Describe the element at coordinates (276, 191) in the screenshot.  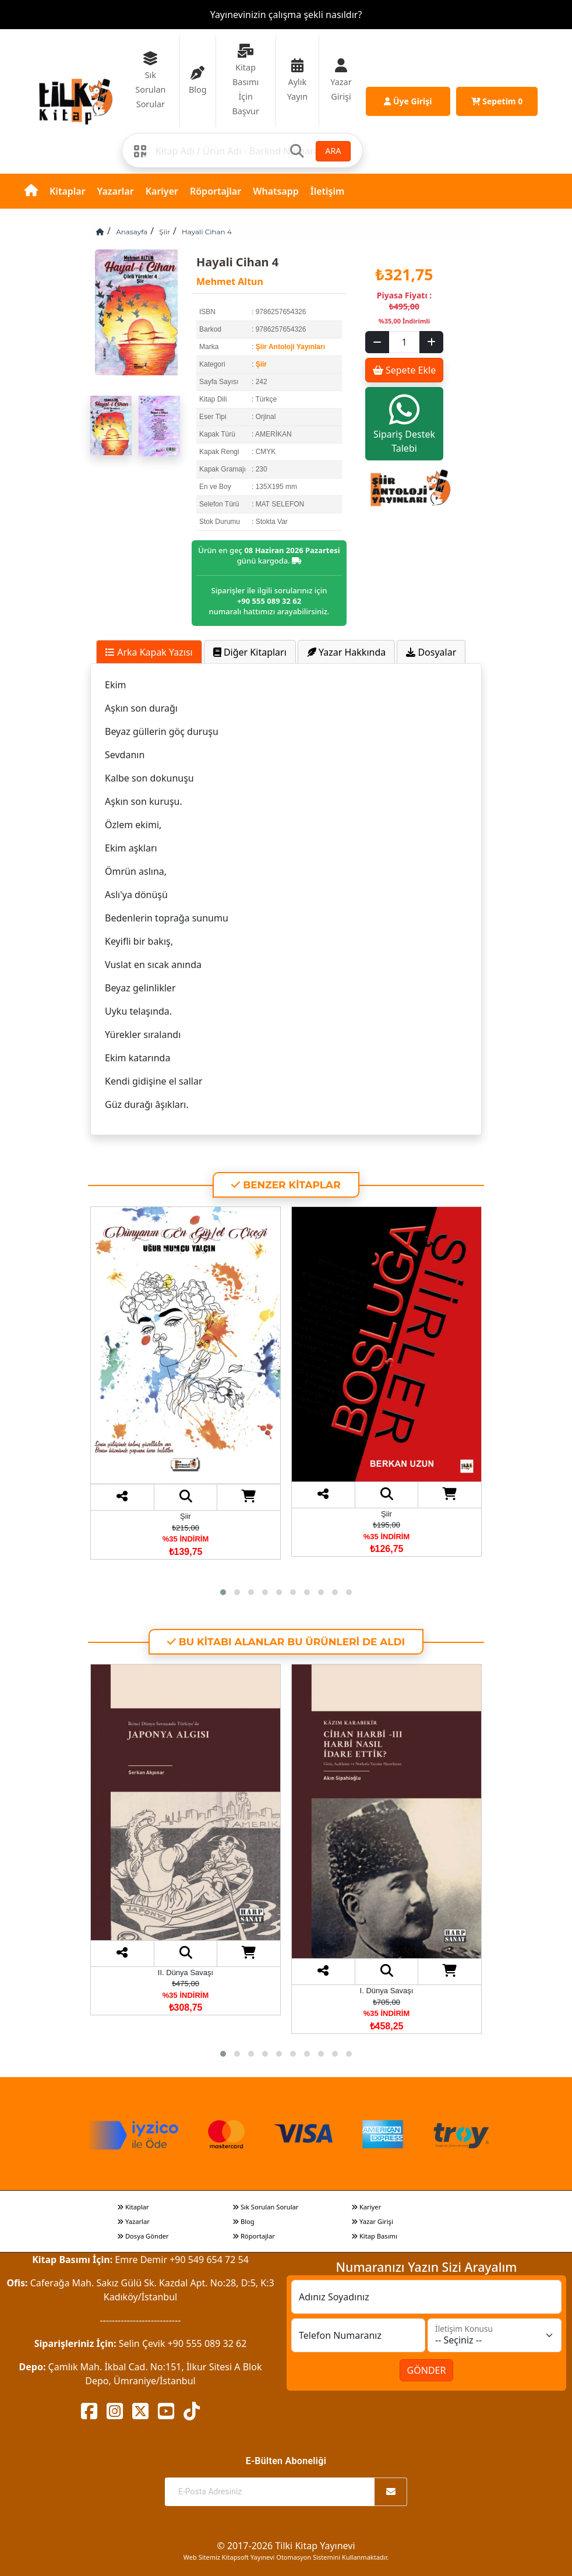
I see `Whatsapp` at that location.